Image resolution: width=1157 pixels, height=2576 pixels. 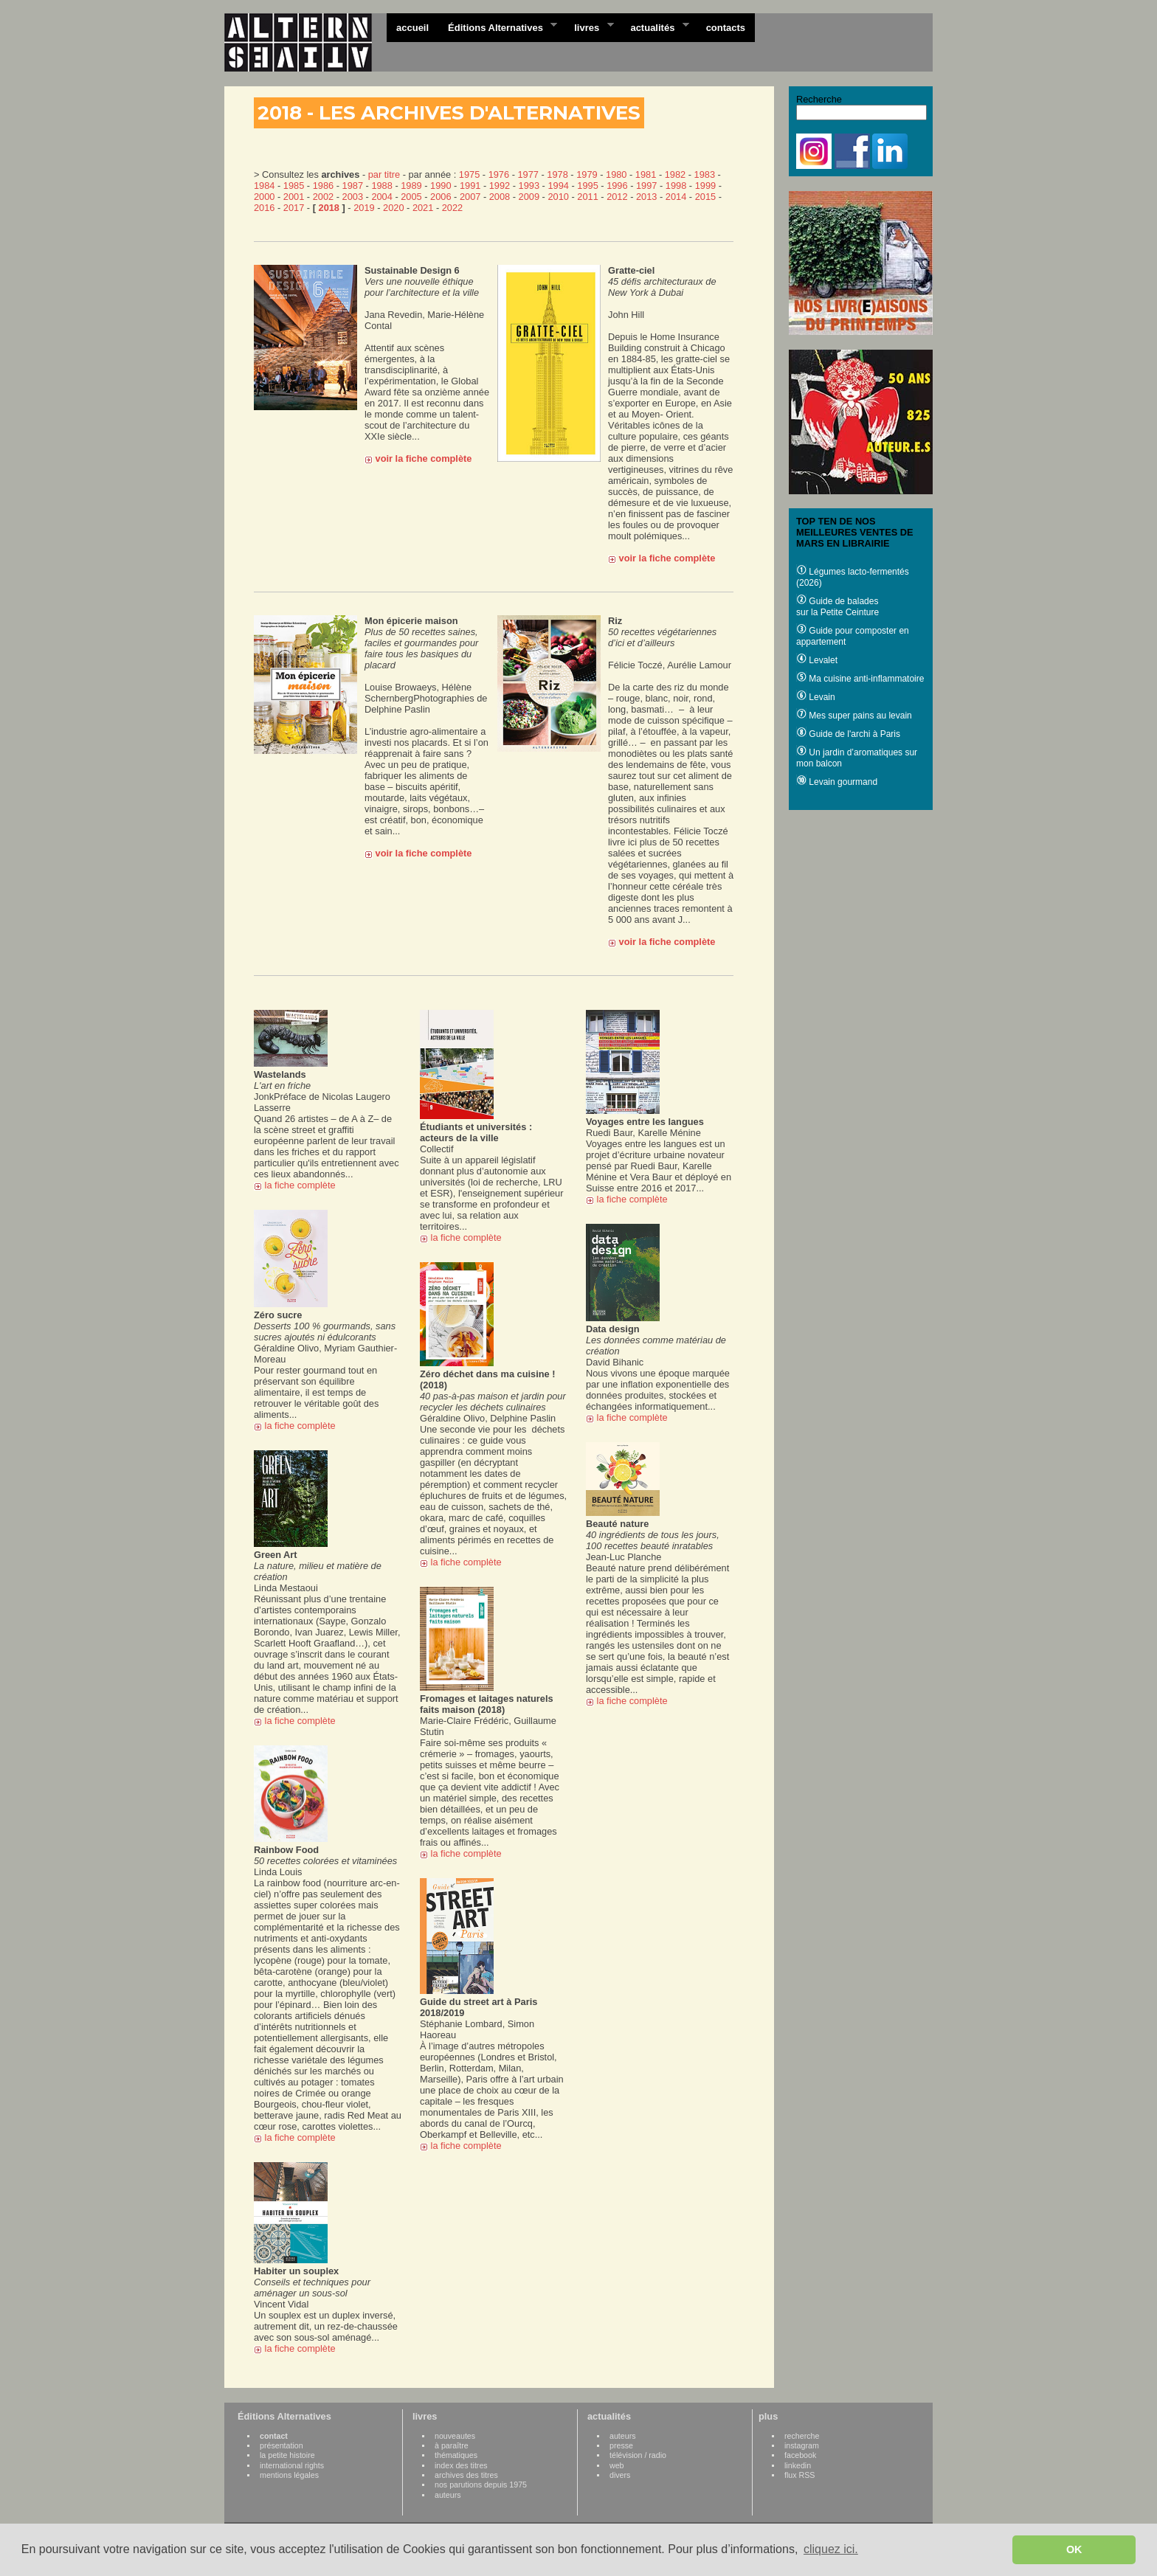 I want to click on nouveautes, so click(x=455, y=2435).